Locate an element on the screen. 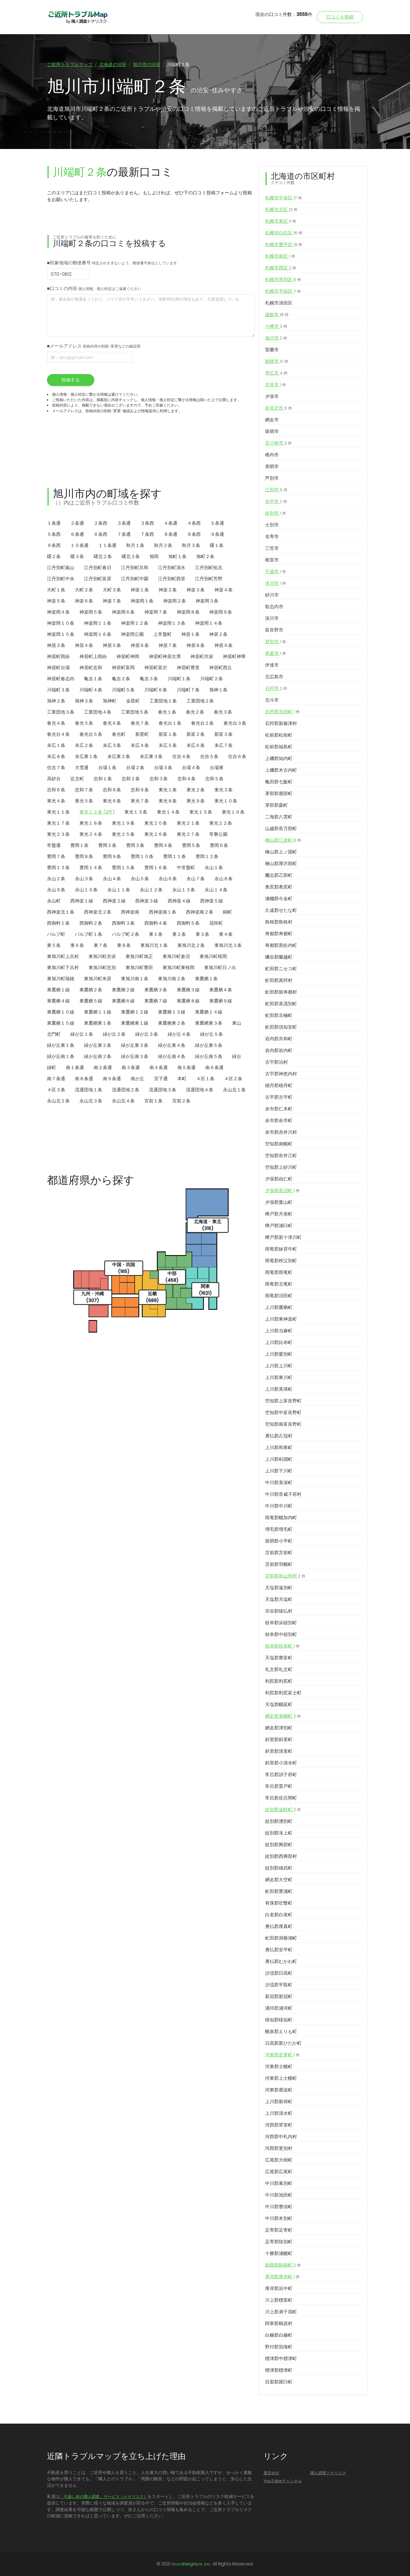  雨竜郡幌加内町 is located at coordinates (281, 1517).